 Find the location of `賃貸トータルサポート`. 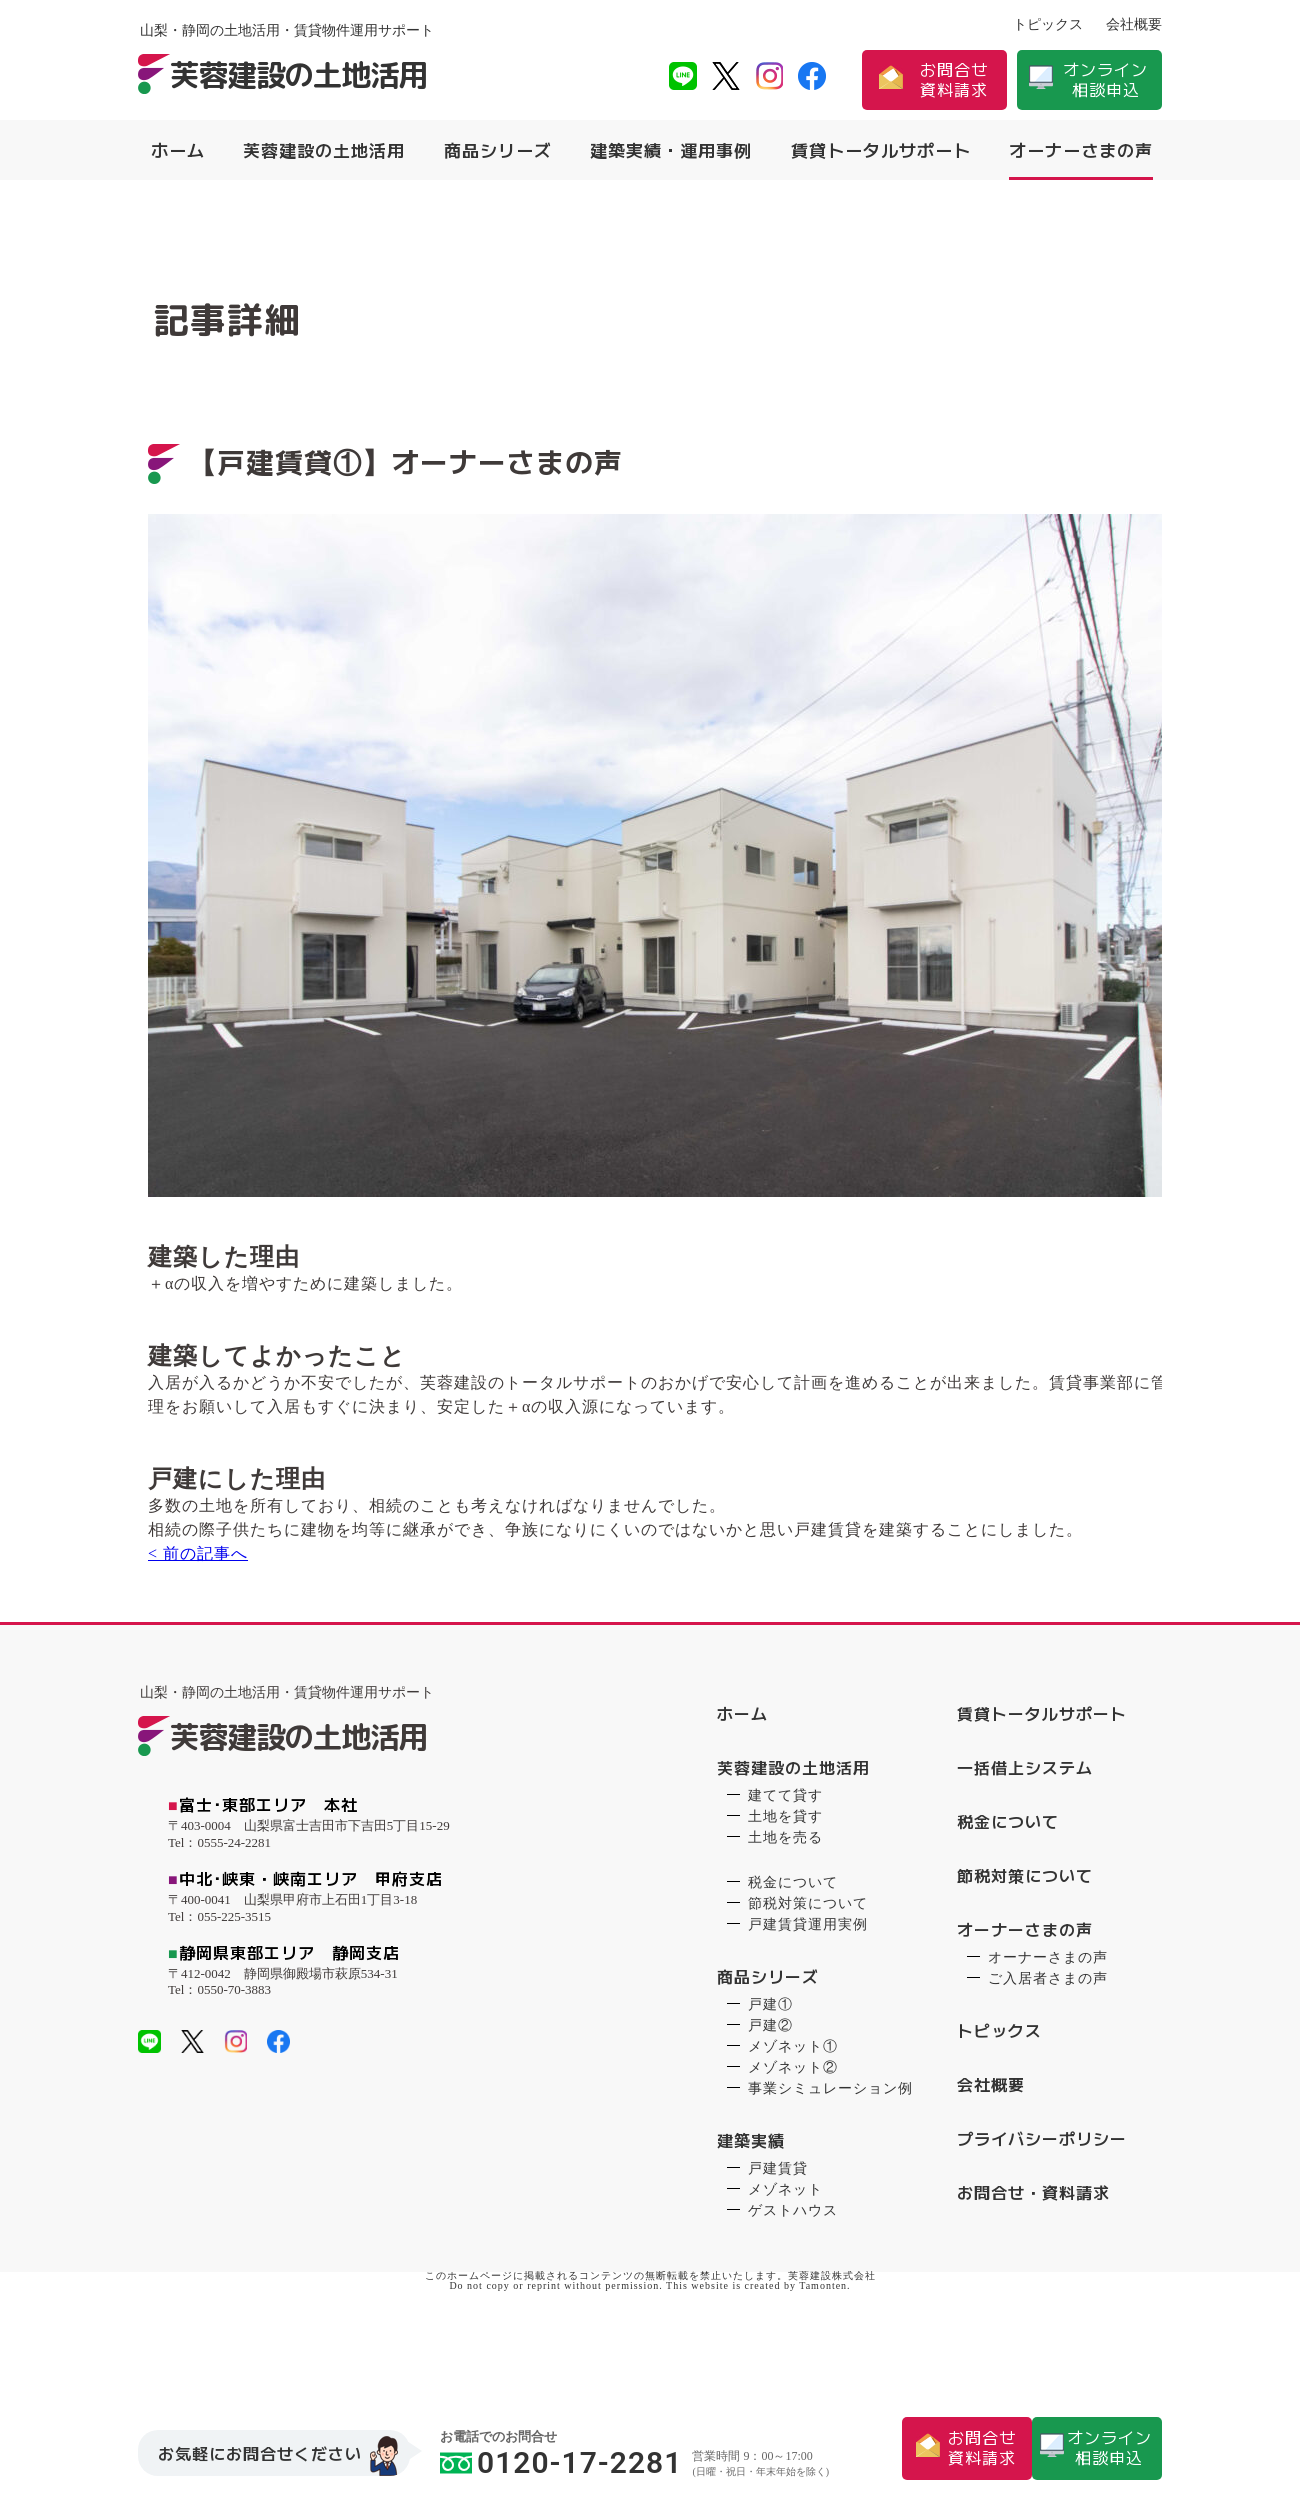

賃貸トータルサポート is located at coordinates (881, 150).